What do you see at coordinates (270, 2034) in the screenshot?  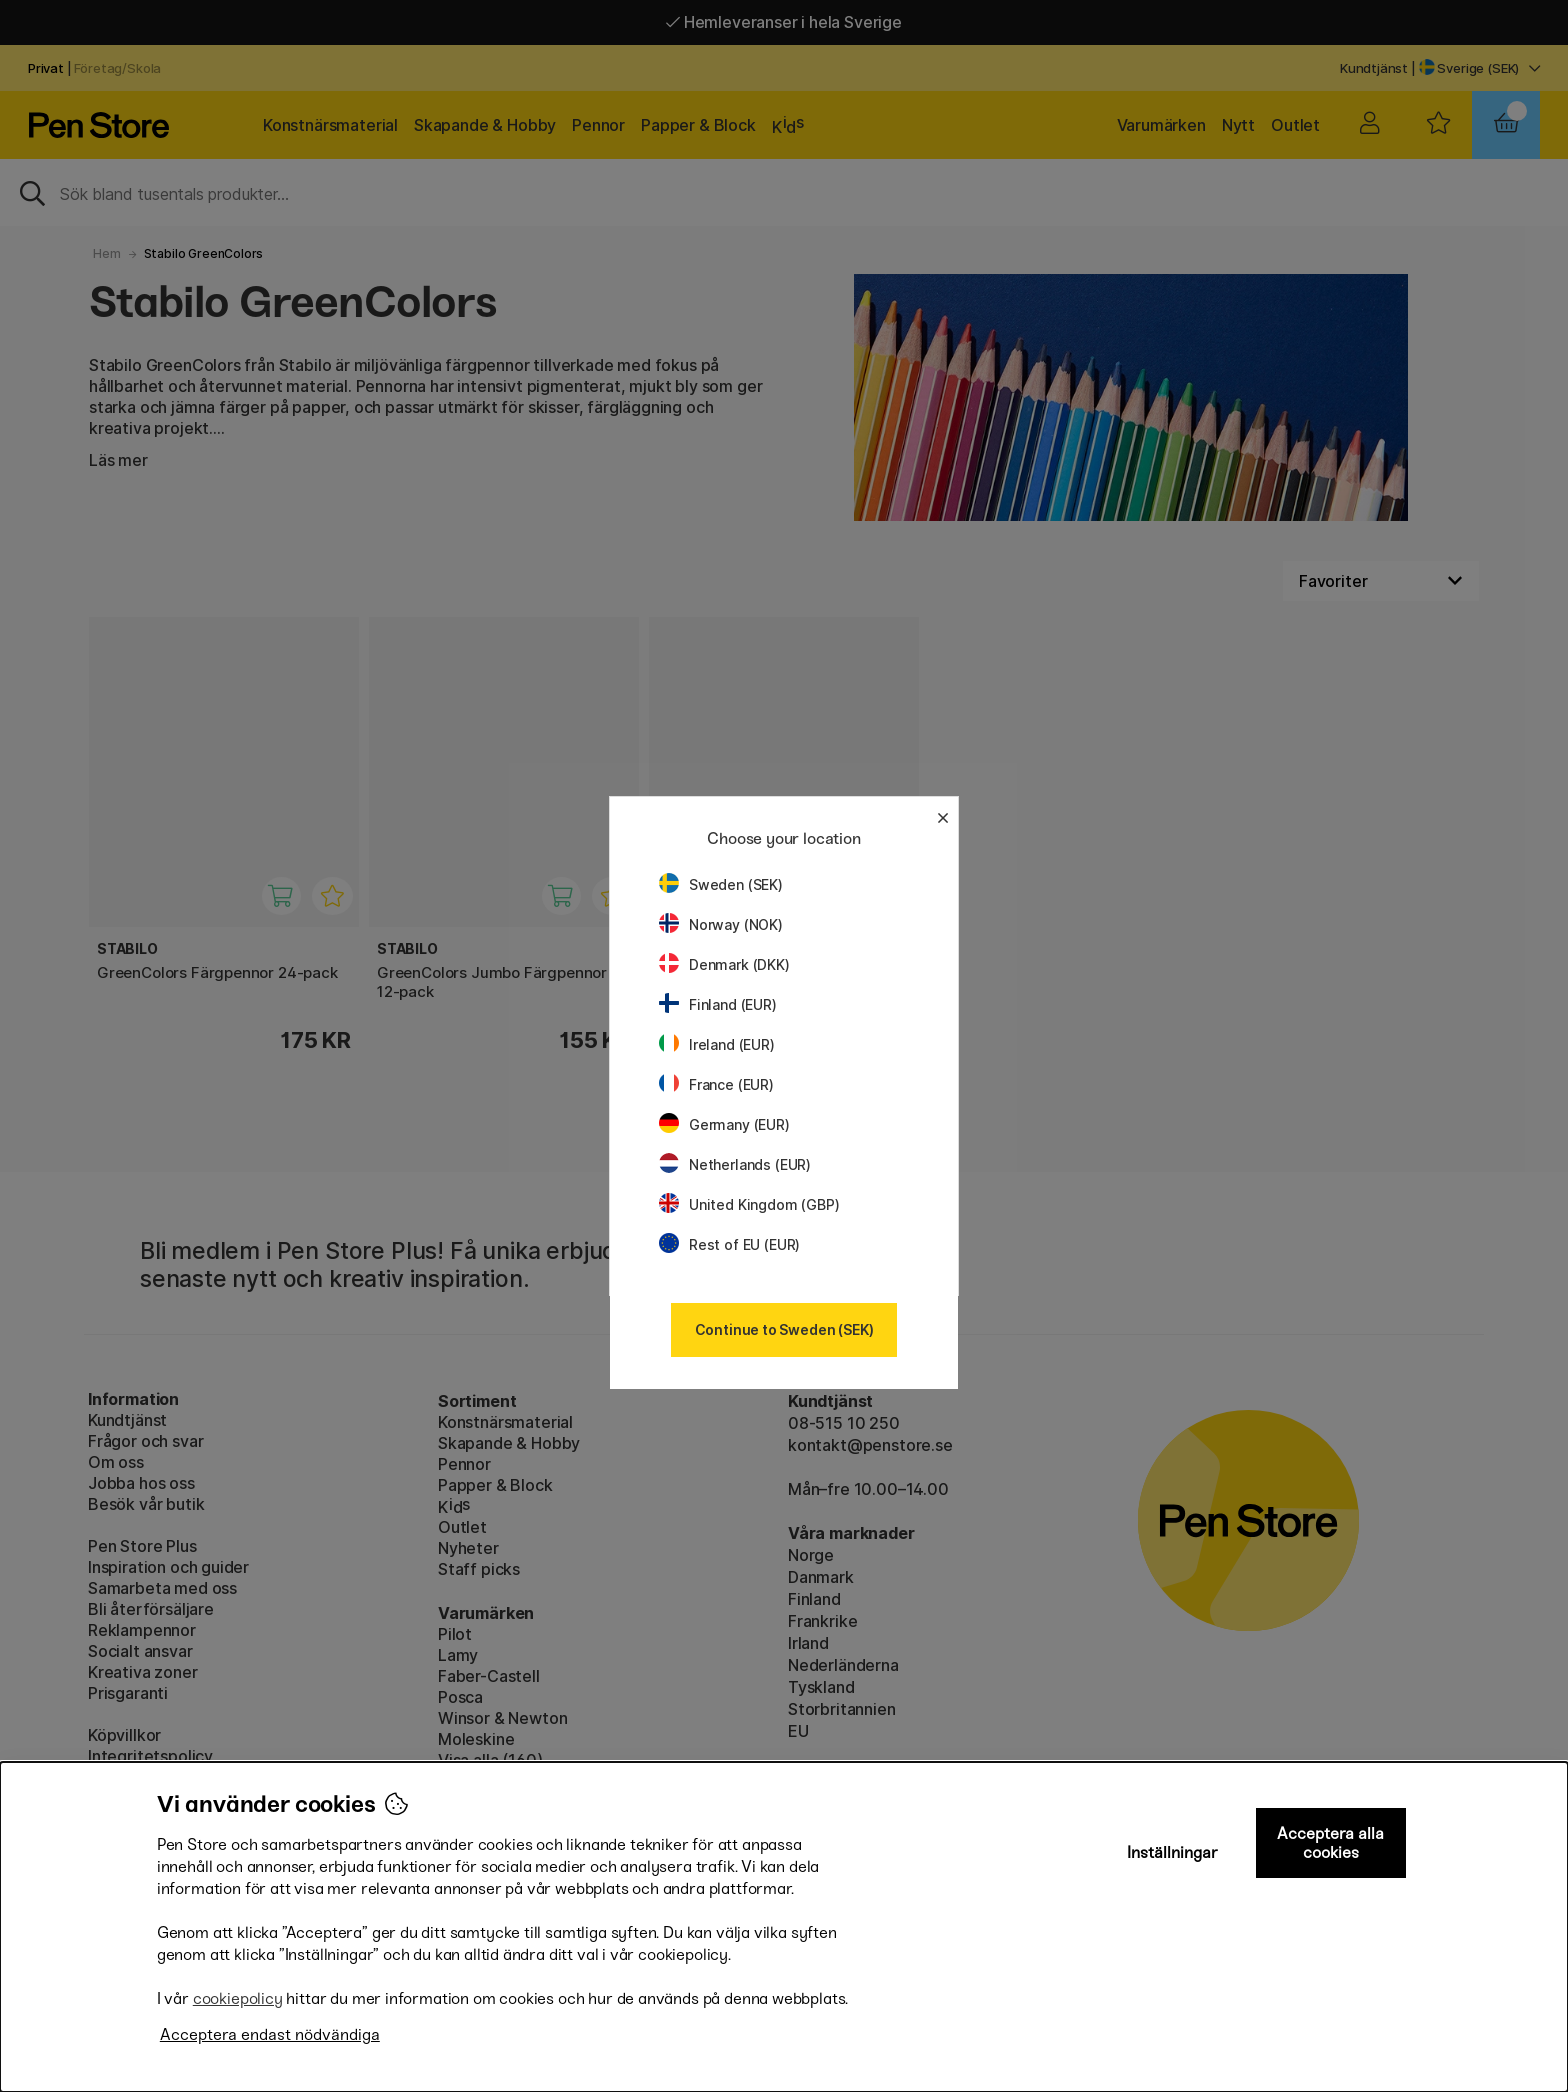 I see `Acceptera endast nödvändiga` at bounding box center [270, 2034].